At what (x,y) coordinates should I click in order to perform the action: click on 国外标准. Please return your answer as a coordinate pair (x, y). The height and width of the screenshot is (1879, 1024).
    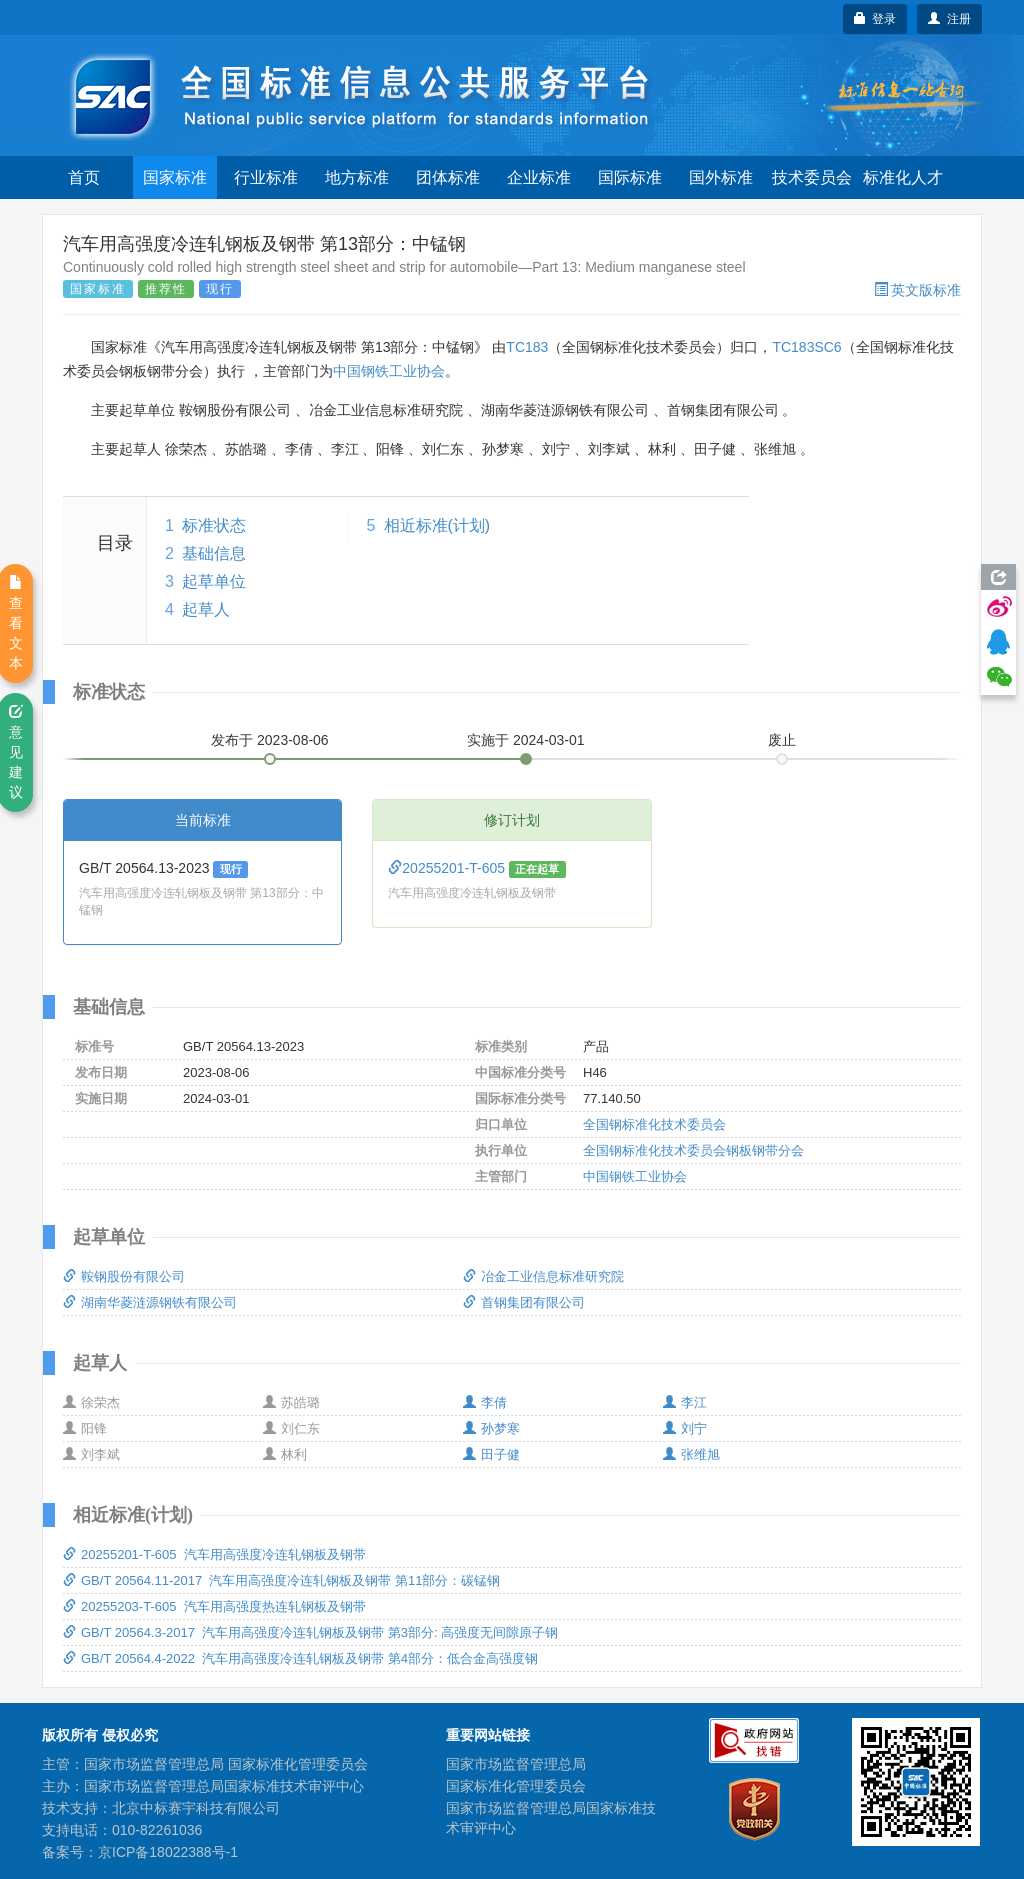
    Looking at the image, I should click on (721, 177).